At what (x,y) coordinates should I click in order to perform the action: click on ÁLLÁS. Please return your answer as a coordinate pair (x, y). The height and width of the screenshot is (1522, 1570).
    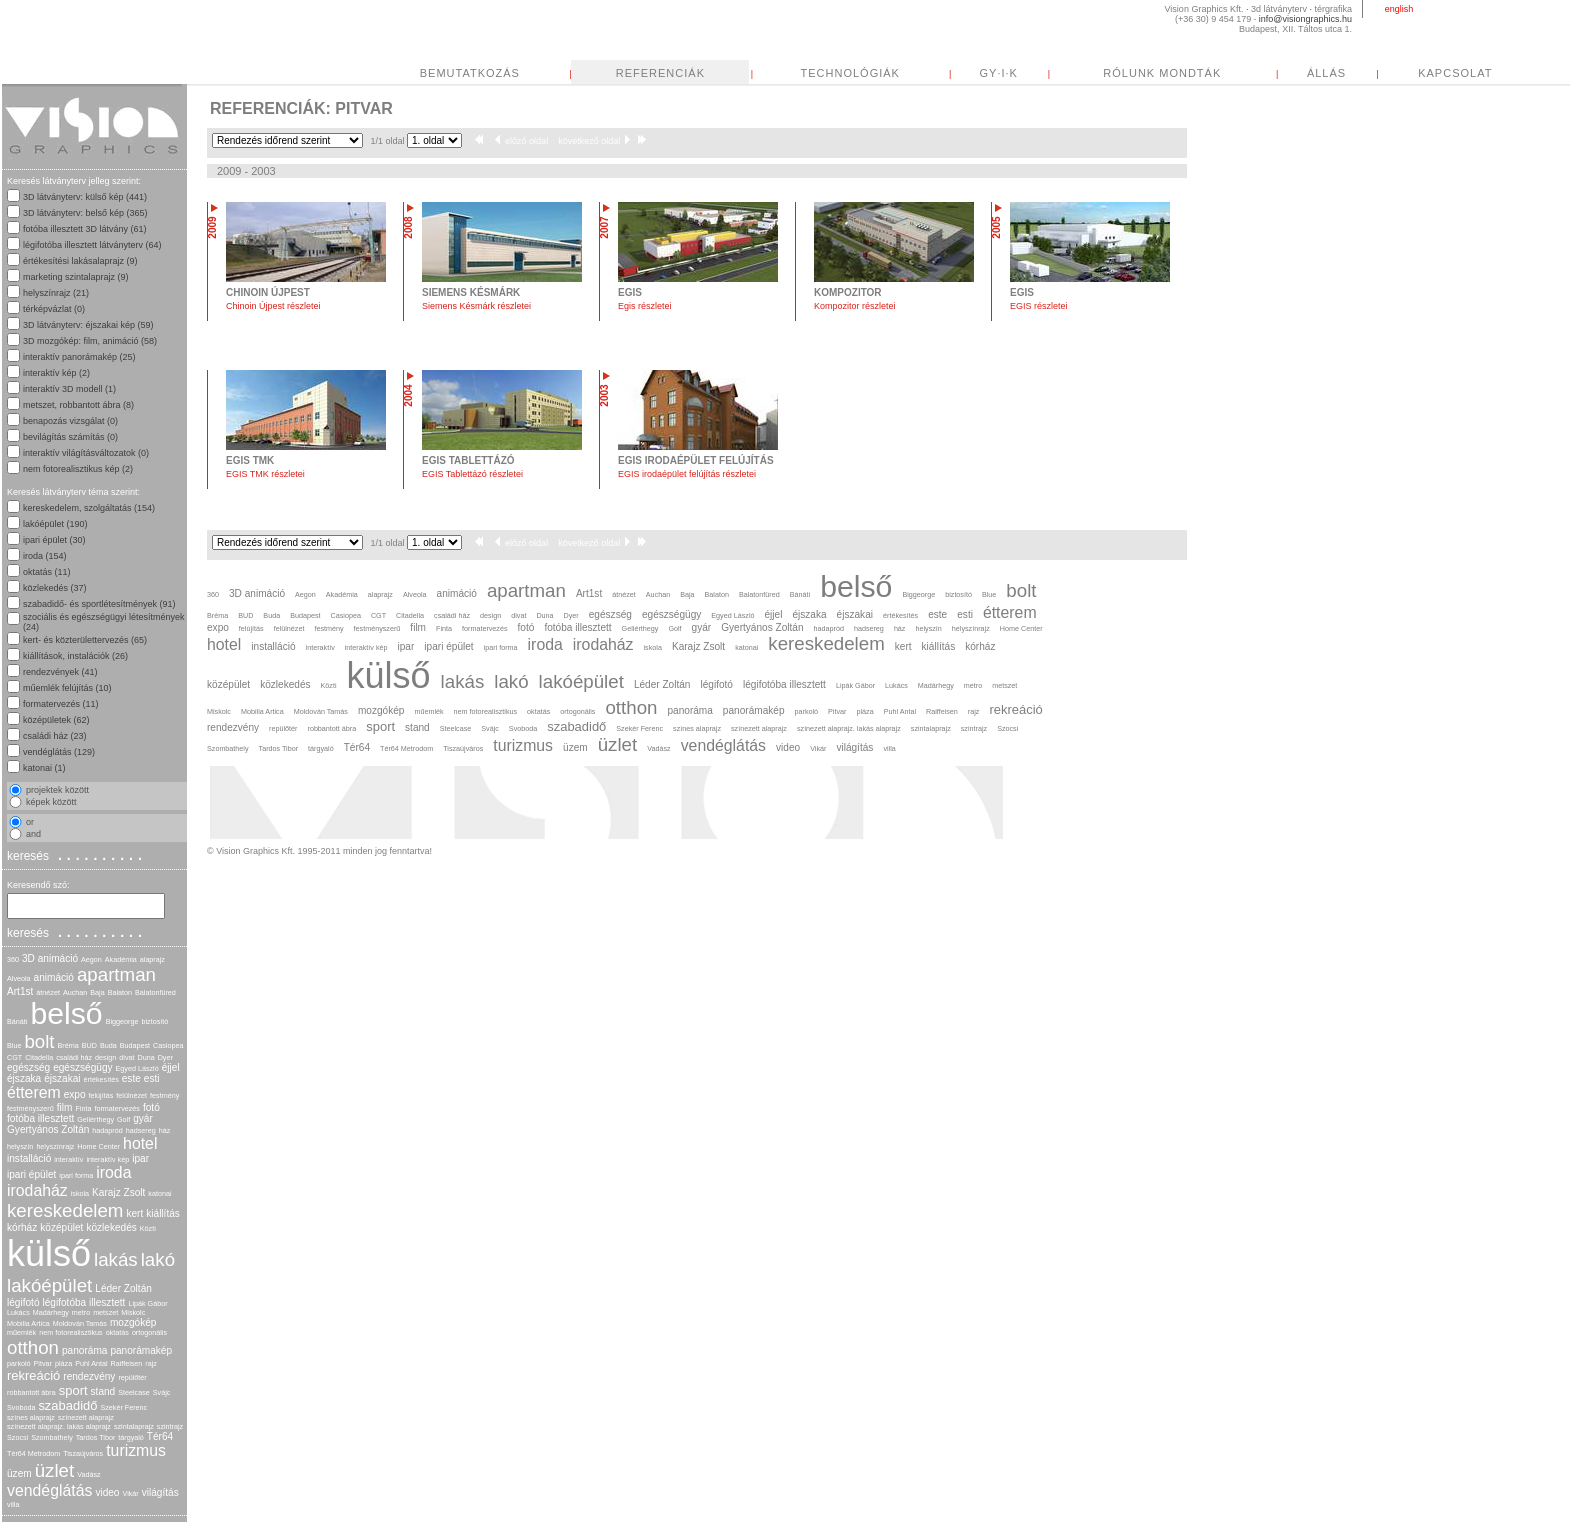
    Looking at the image, I should click on (1326, 73).